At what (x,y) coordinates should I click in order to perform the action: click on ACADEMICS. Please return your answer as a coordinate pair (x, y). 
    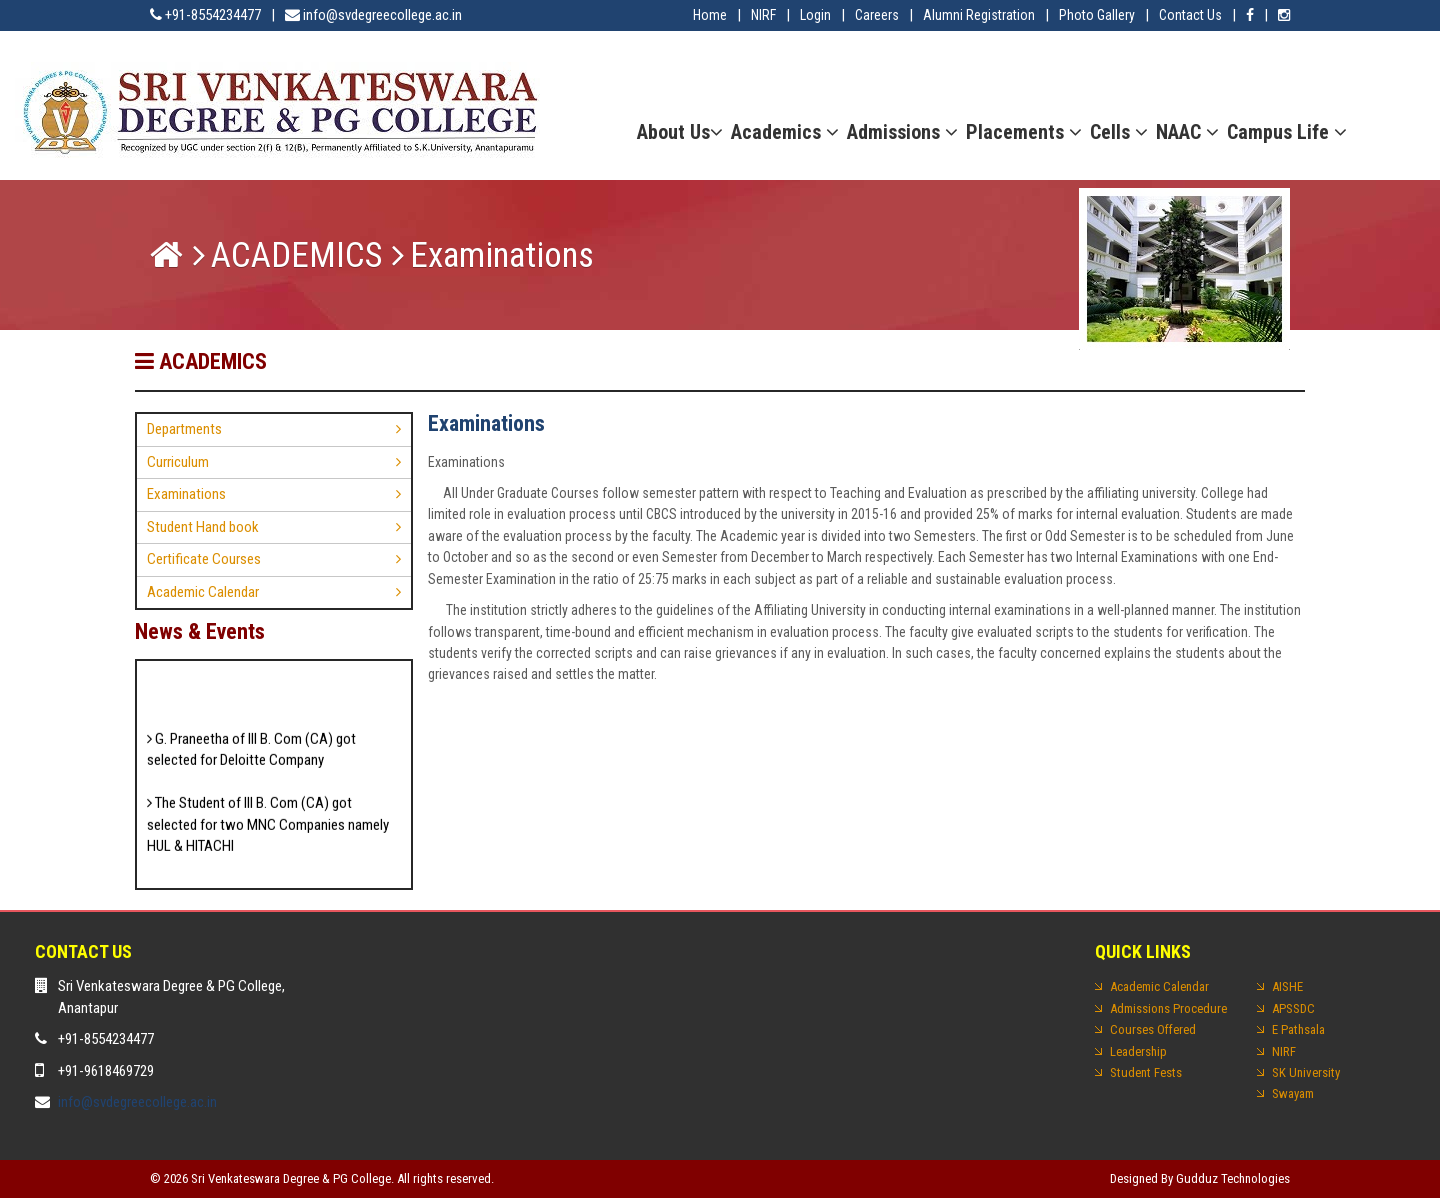
    Looking at the image, I should click on (296, 255).